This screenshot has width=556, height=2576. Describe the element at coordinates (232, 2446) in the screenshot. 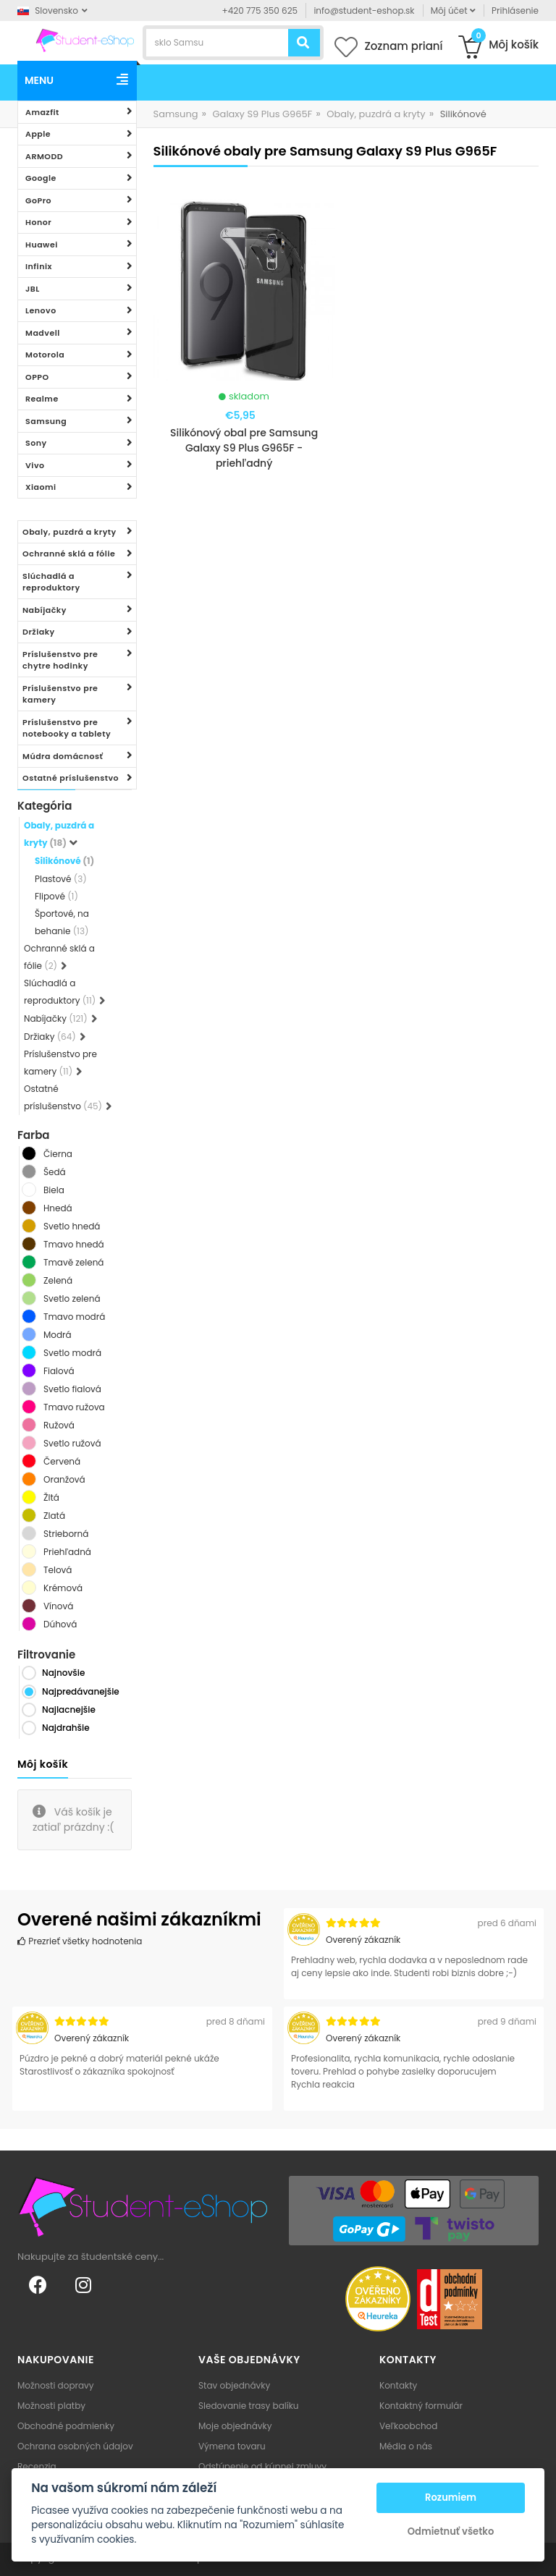

I see `Výmena tovaru` at that location.